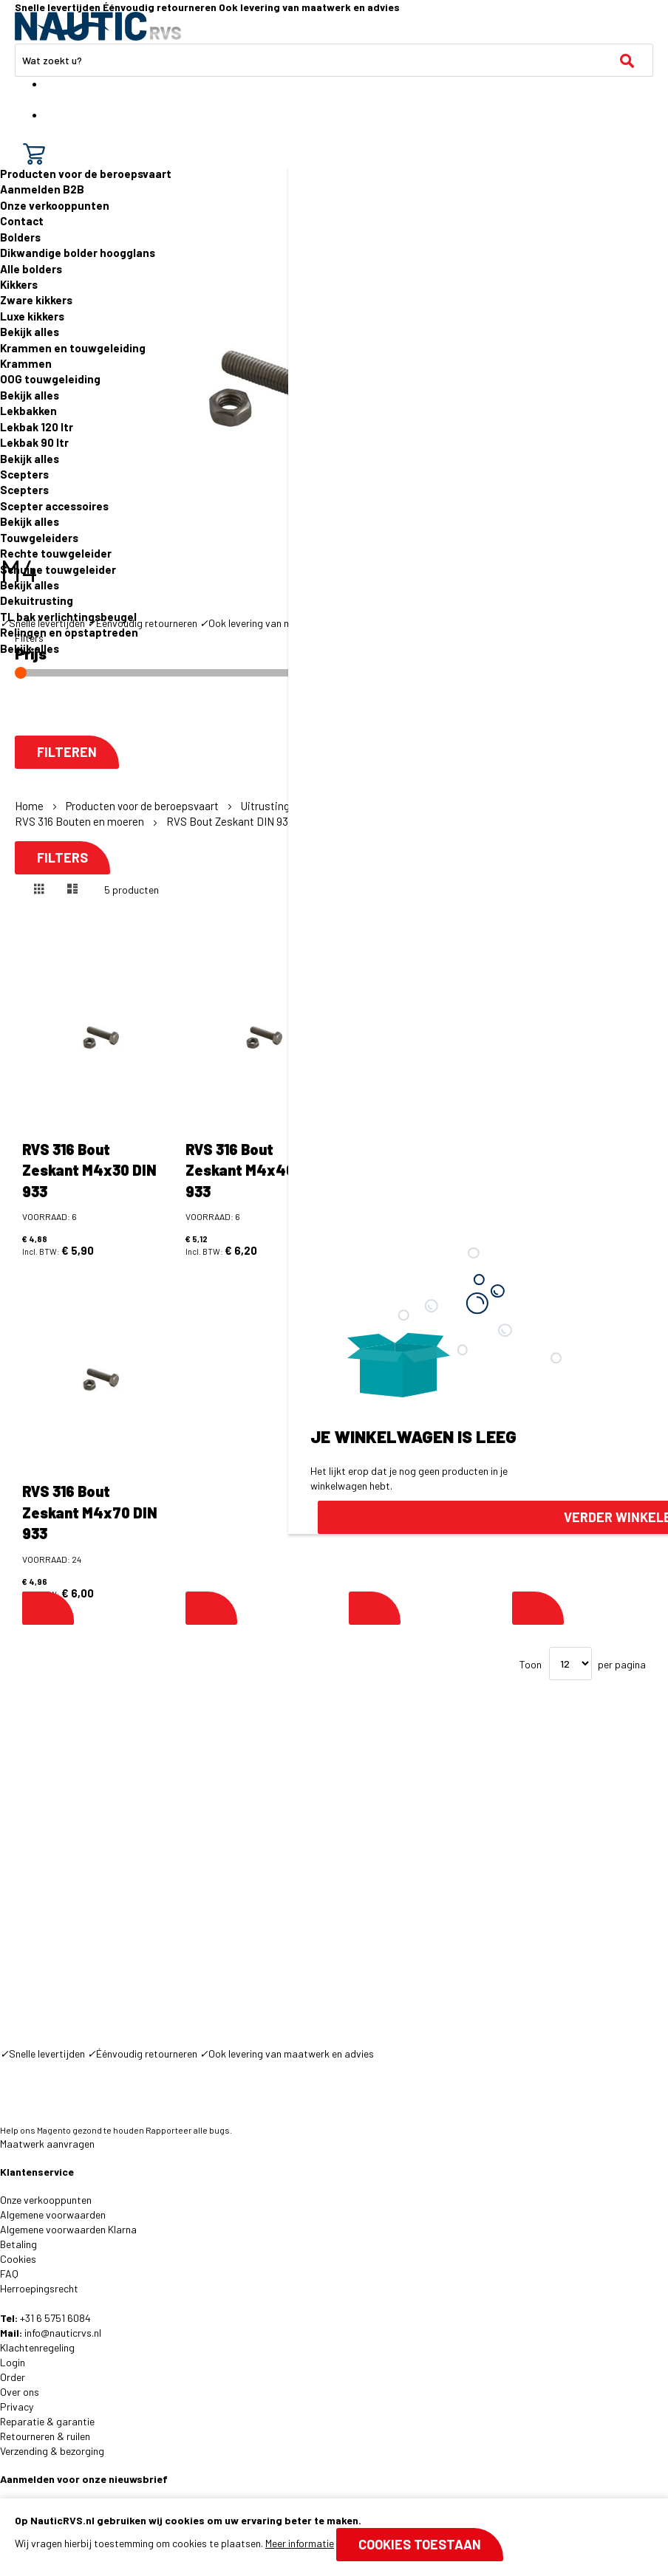 The height and width of the screenshot is (2576, 668). Describe the element at coordinates (12, 2377) in the screenshot. I see `Order` at that location.